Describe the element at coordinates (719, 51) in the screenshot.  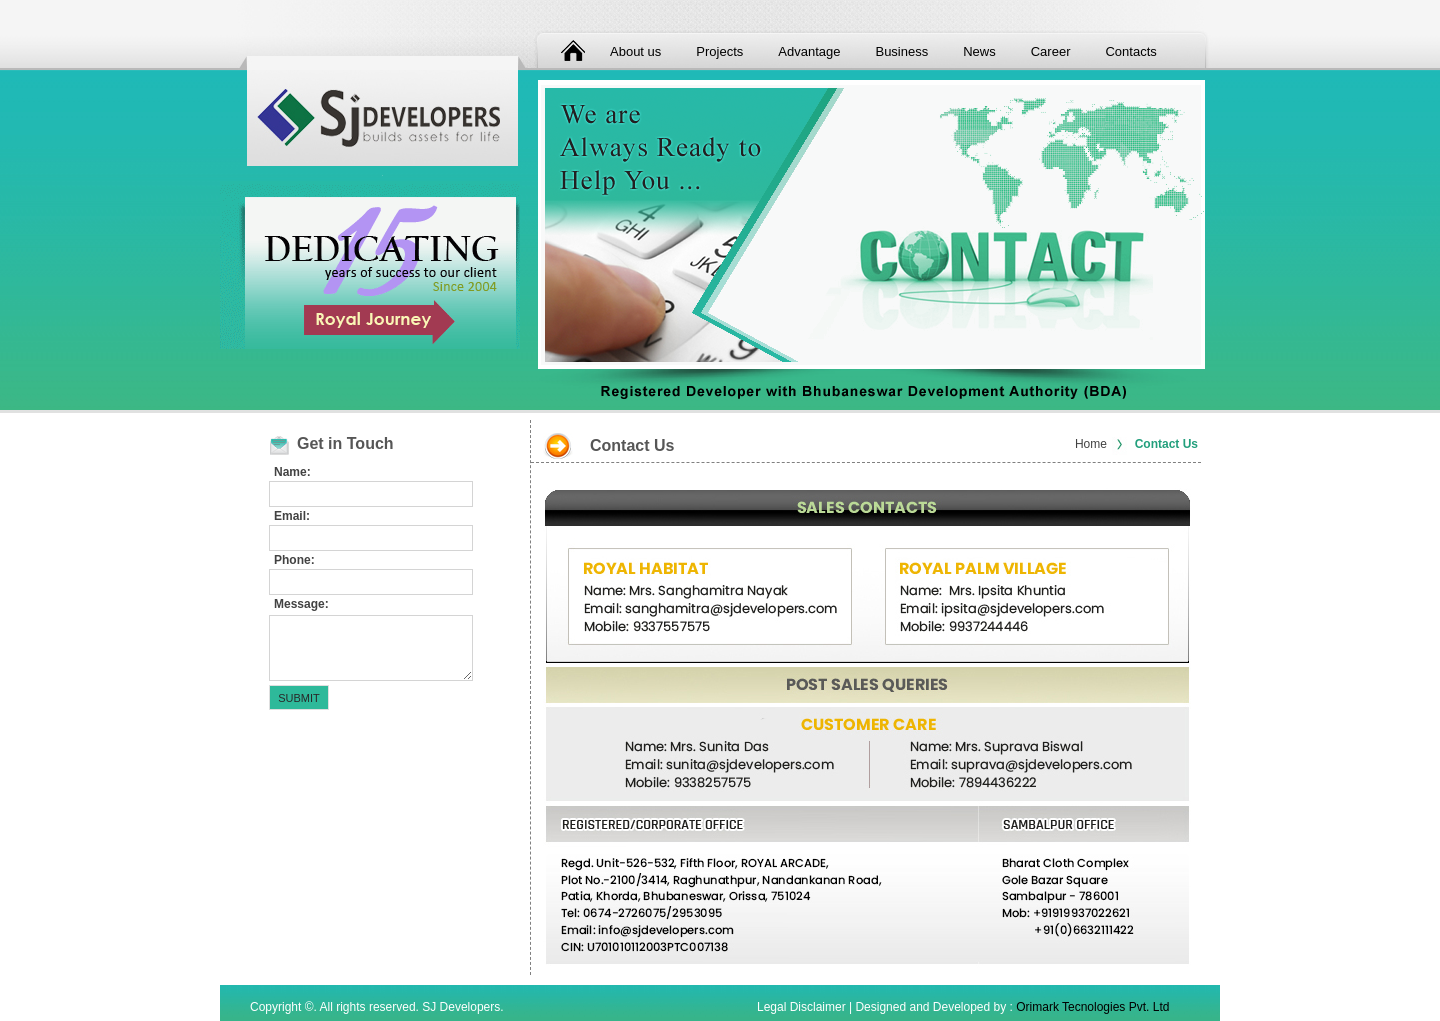
I see `Projects` at that location.